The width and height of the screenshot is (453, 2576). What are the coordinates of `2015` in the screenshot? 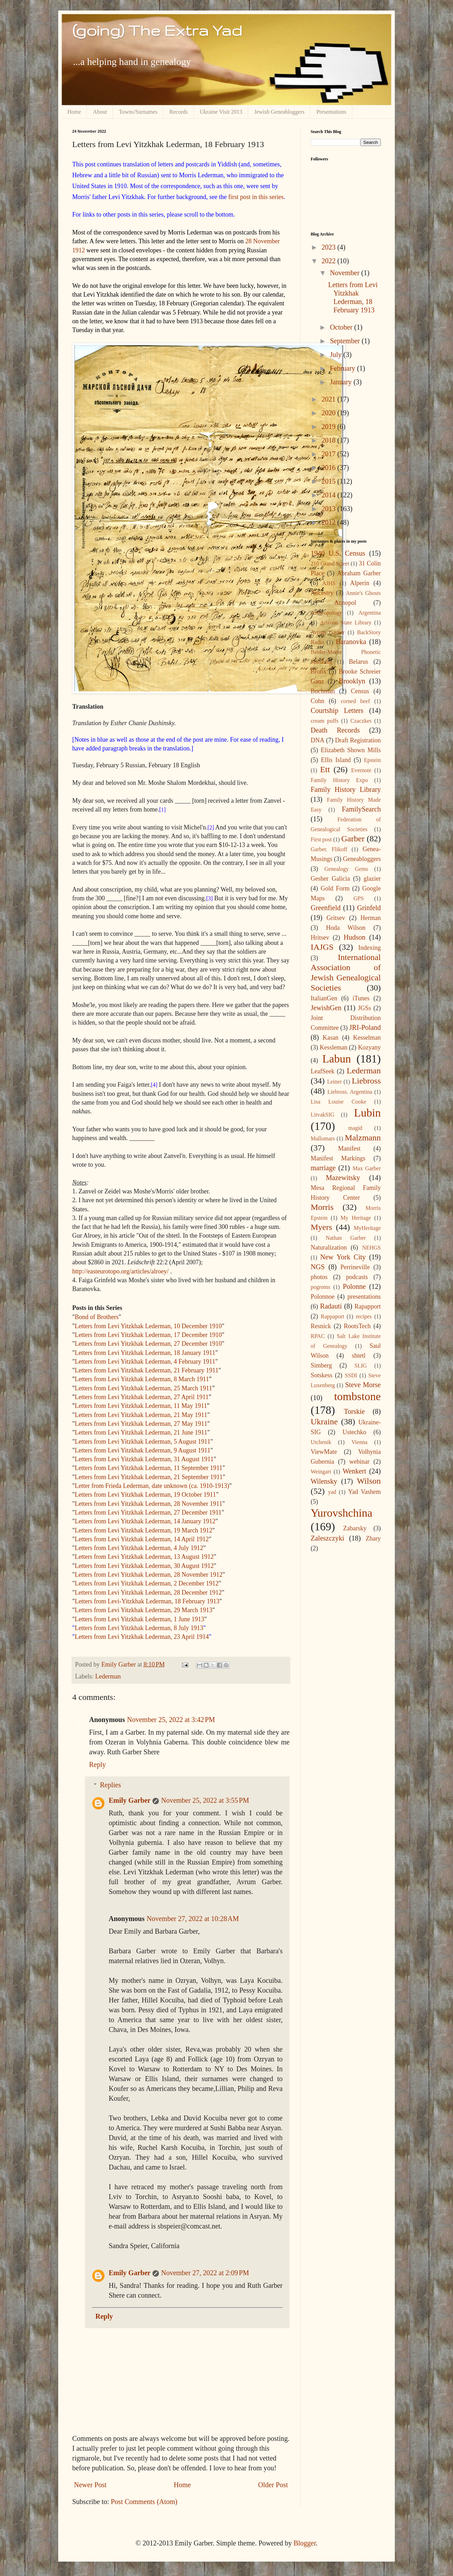 It's located at (329, 481).